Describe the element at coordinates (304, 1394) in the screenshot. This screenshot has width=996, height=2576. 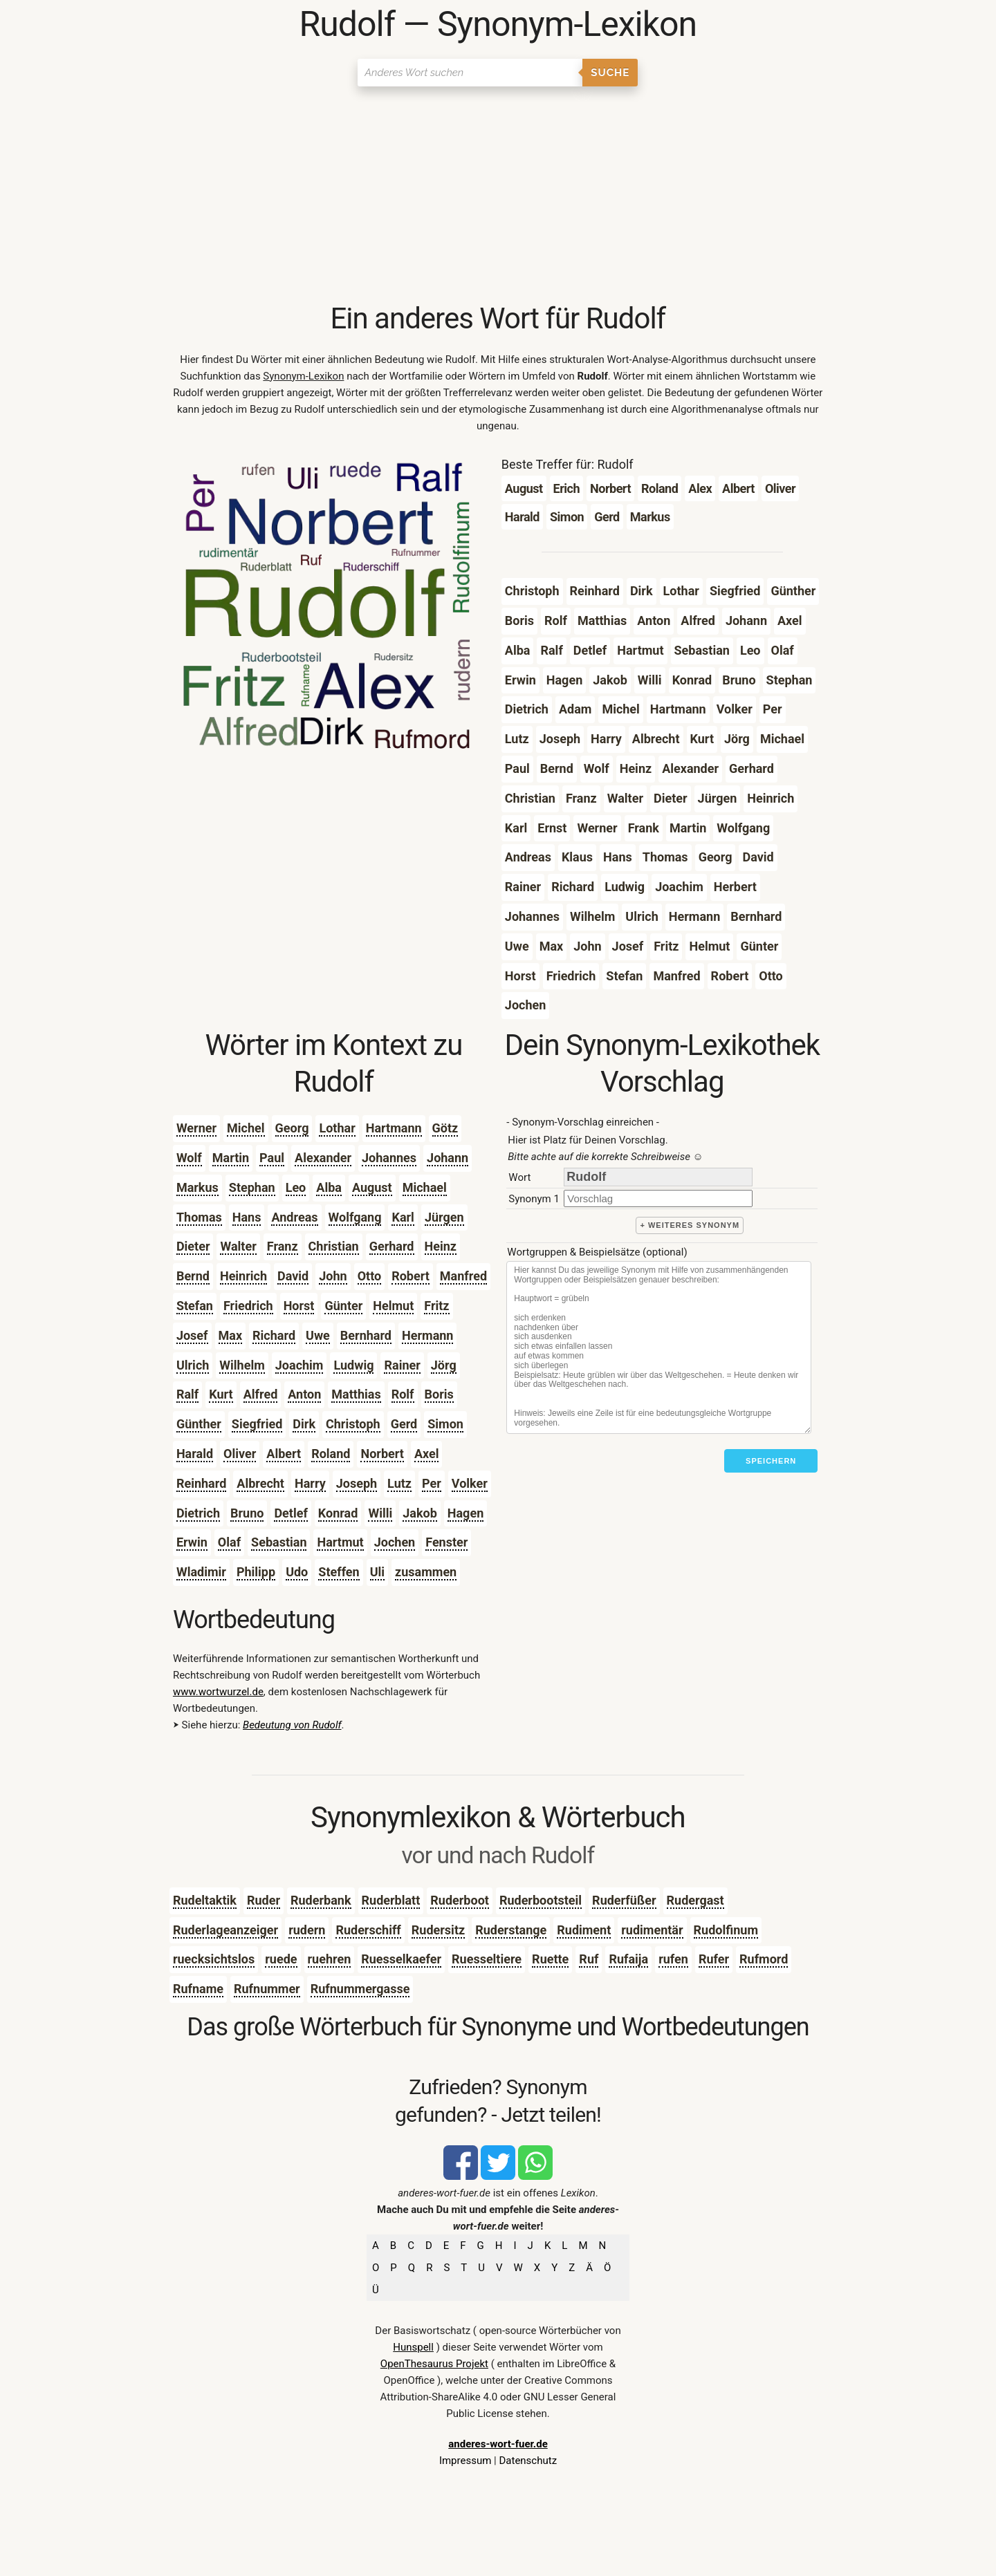
I see `Anton` at that location.